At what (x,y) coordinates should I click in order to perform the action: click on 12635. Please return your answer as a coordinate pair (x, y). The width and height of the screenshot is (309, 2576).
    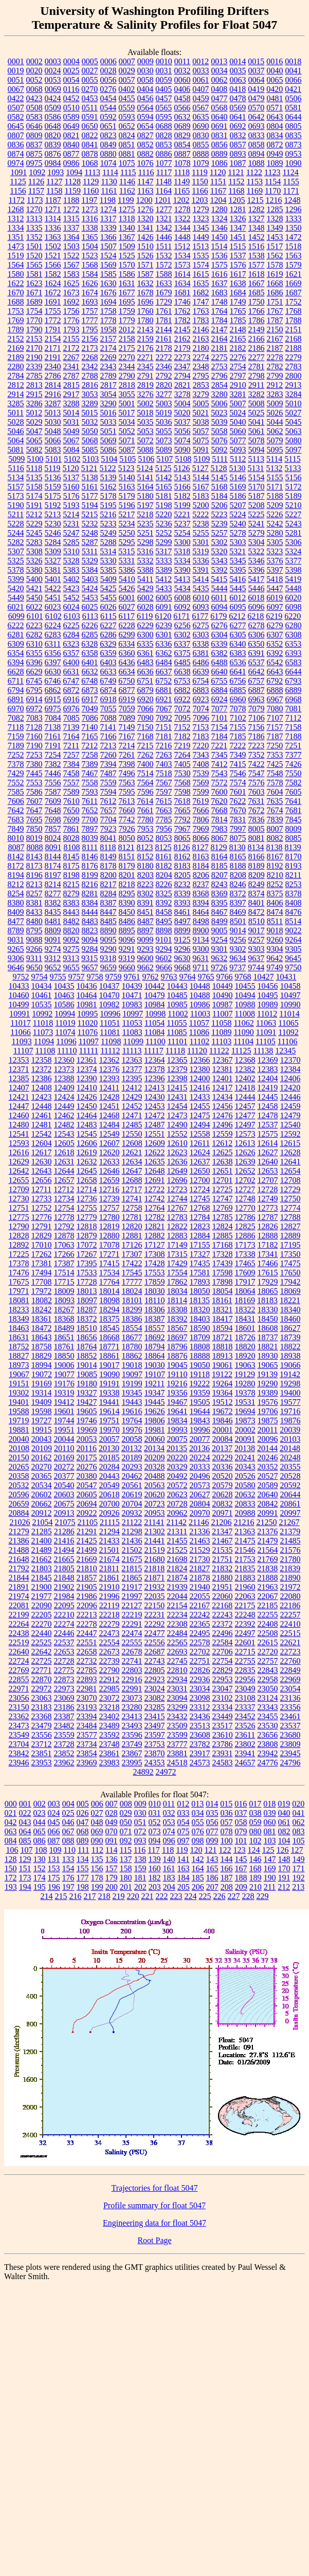
    Looking at the image, I should click on (154, 1161).